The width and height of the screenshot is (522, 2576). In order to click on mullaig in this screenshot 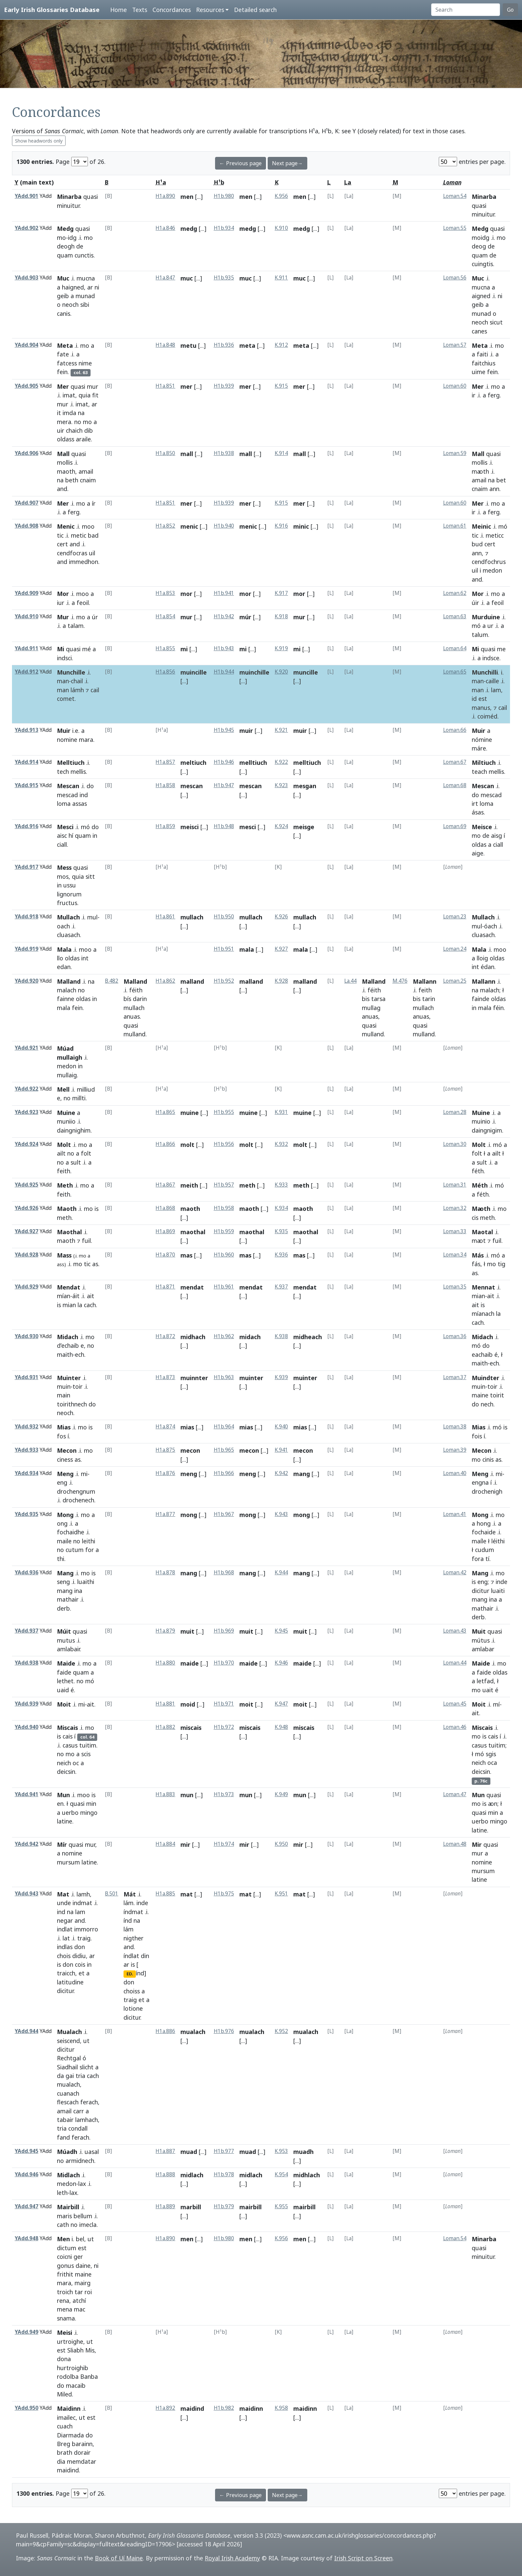, I will do `click(67, 1075)`.